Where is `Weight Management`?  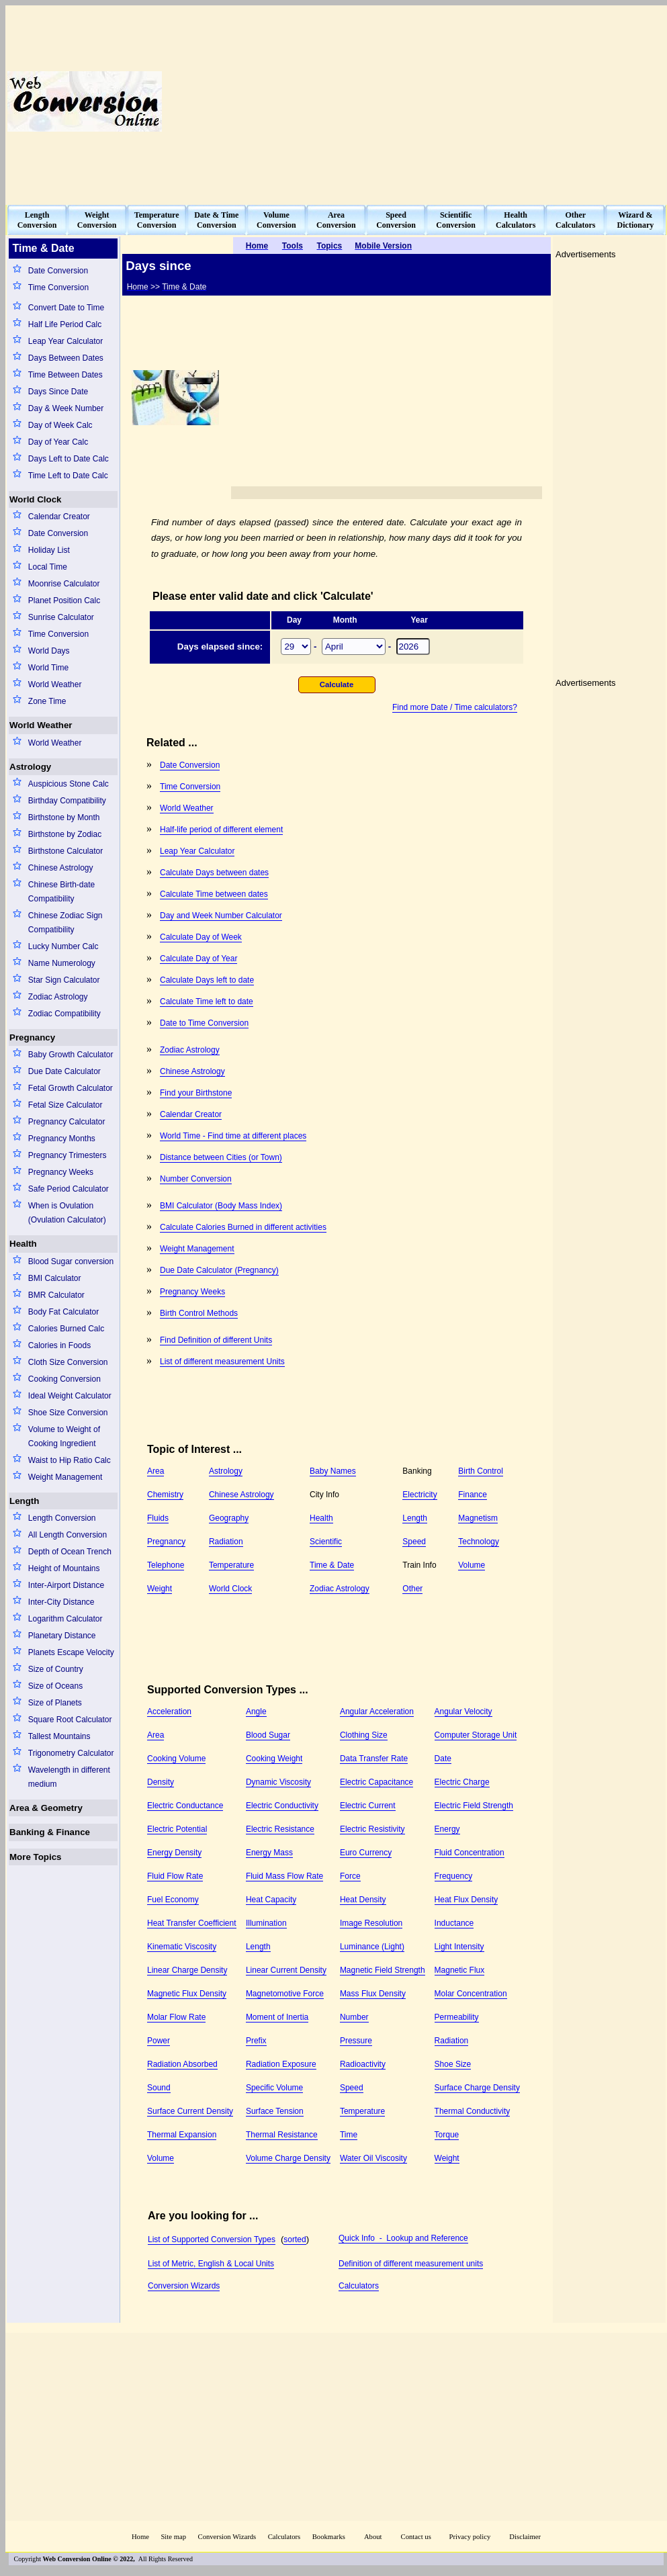 Weight Management is located at coordinates (65, 1477).